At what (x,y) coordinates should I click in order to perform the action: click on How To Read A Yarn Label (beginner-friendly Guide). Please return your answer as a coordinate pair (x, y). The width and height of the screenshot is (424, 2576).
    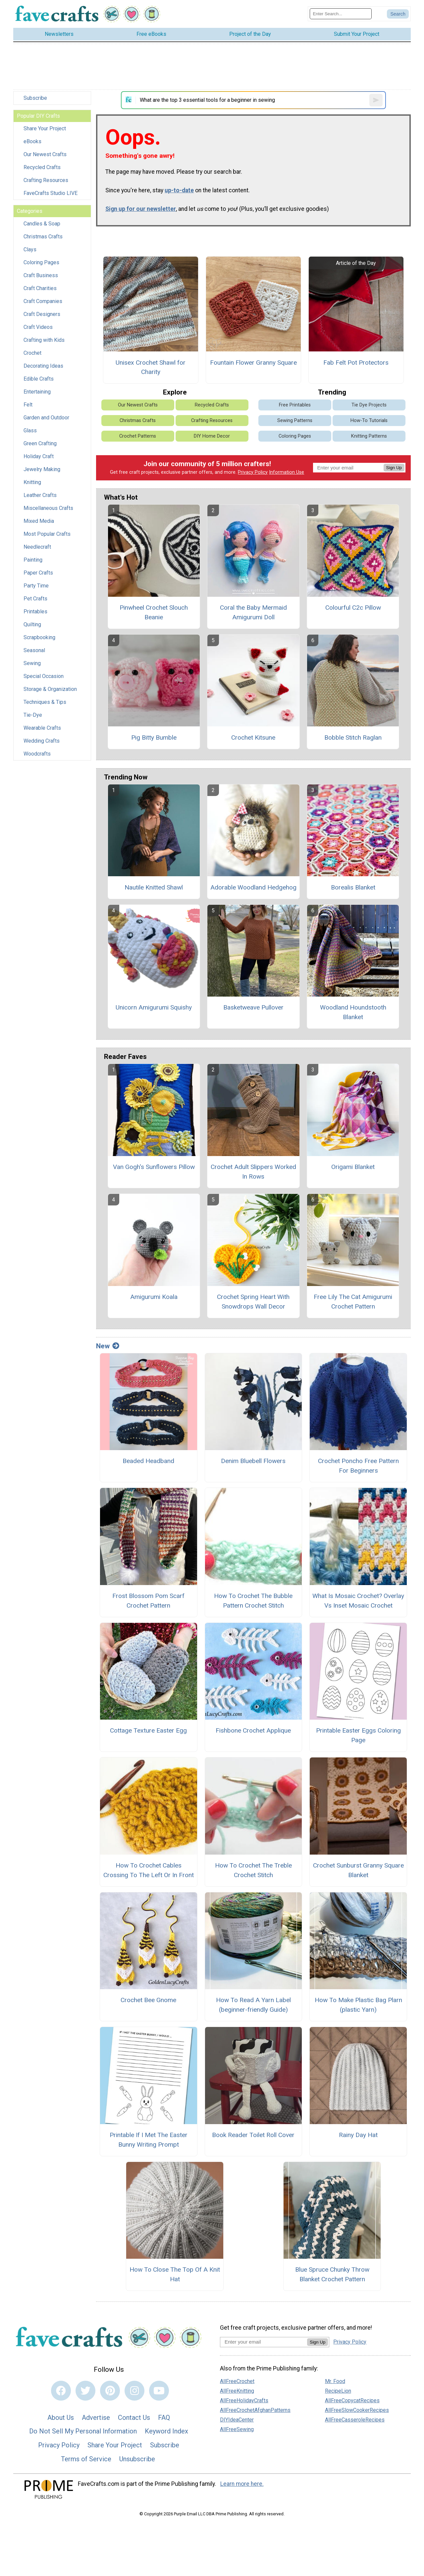
    Looking at the image, I should click on (253, 2004).